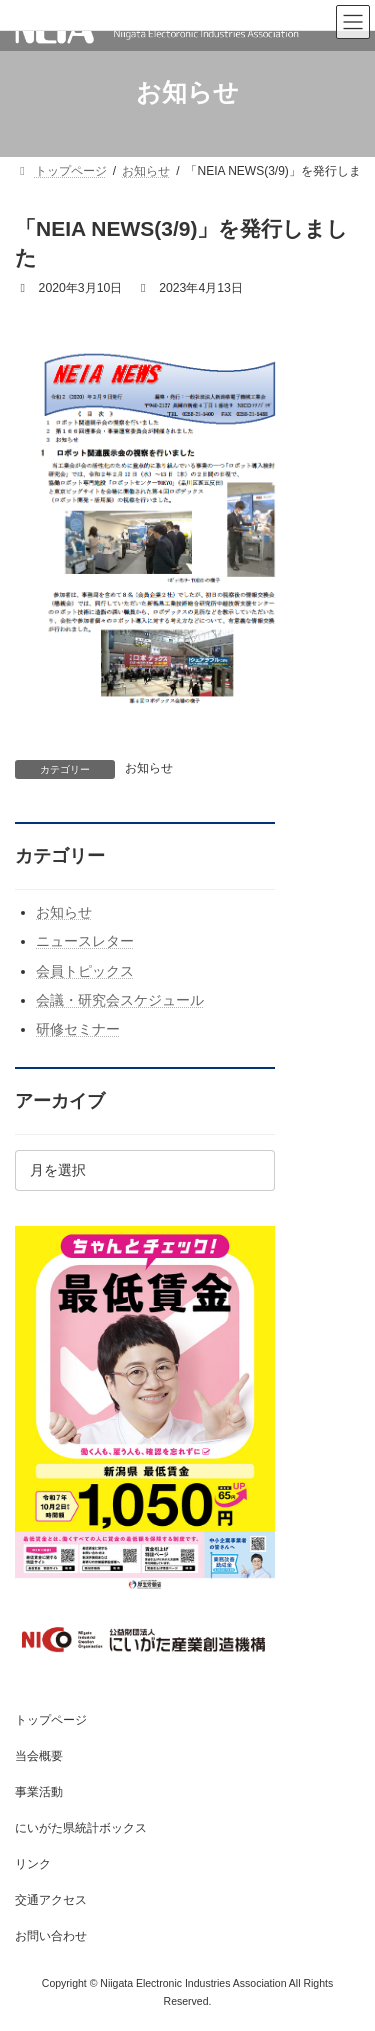 Image resolution: width=375 pixels, height=2031 pixels. What do you see at coordinates (85, 941) in the screenshot?
I see `ニュースレター` at bounding box center [85, 941].